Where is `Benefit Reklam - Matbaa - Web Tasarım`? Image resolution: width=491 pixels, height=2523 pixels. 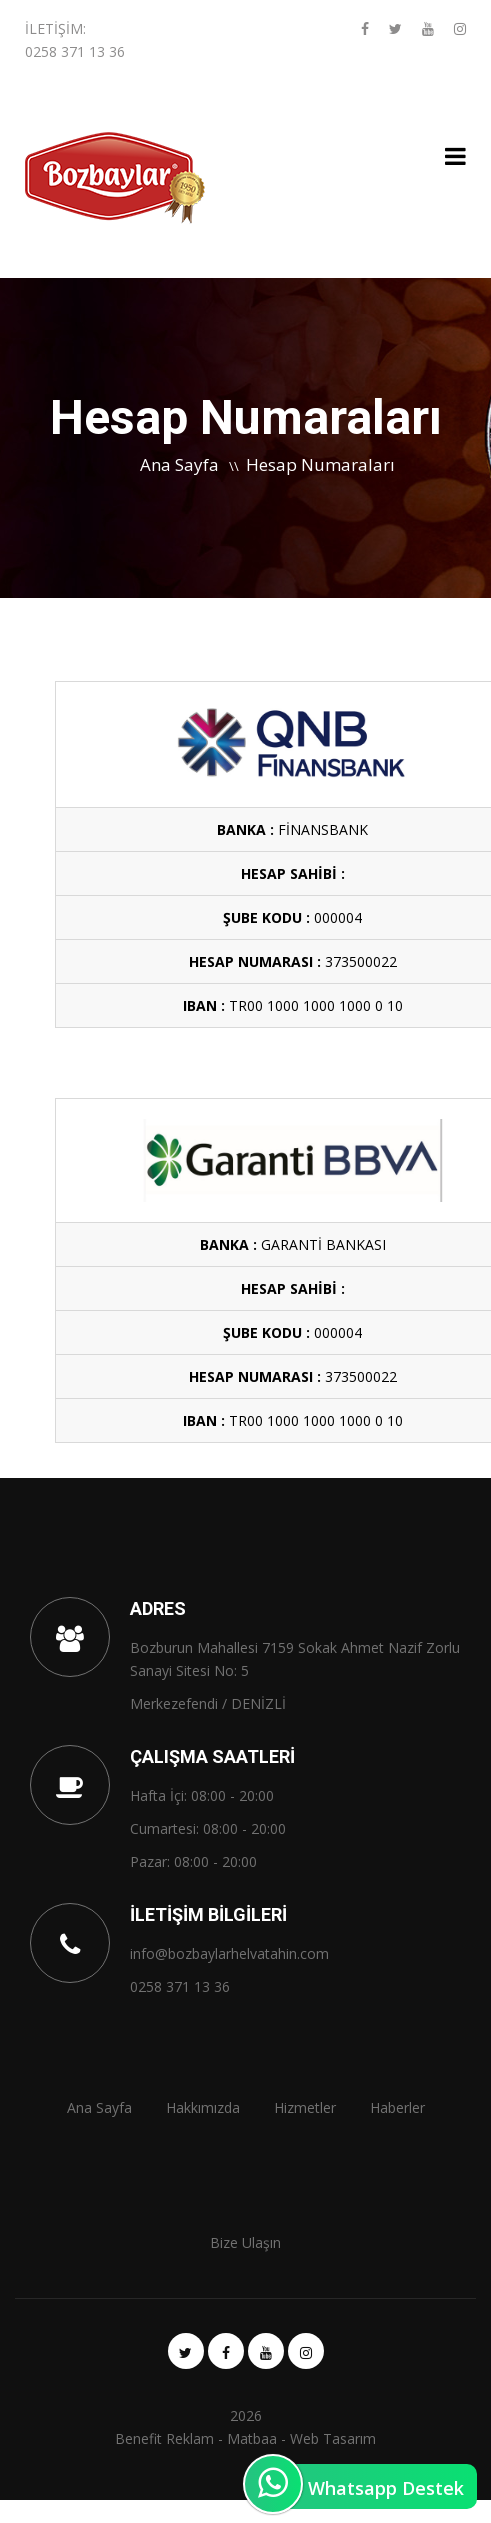 Benefit Reklam - Matbaa - Web Tasarım is located at coordinates (245, 2438).